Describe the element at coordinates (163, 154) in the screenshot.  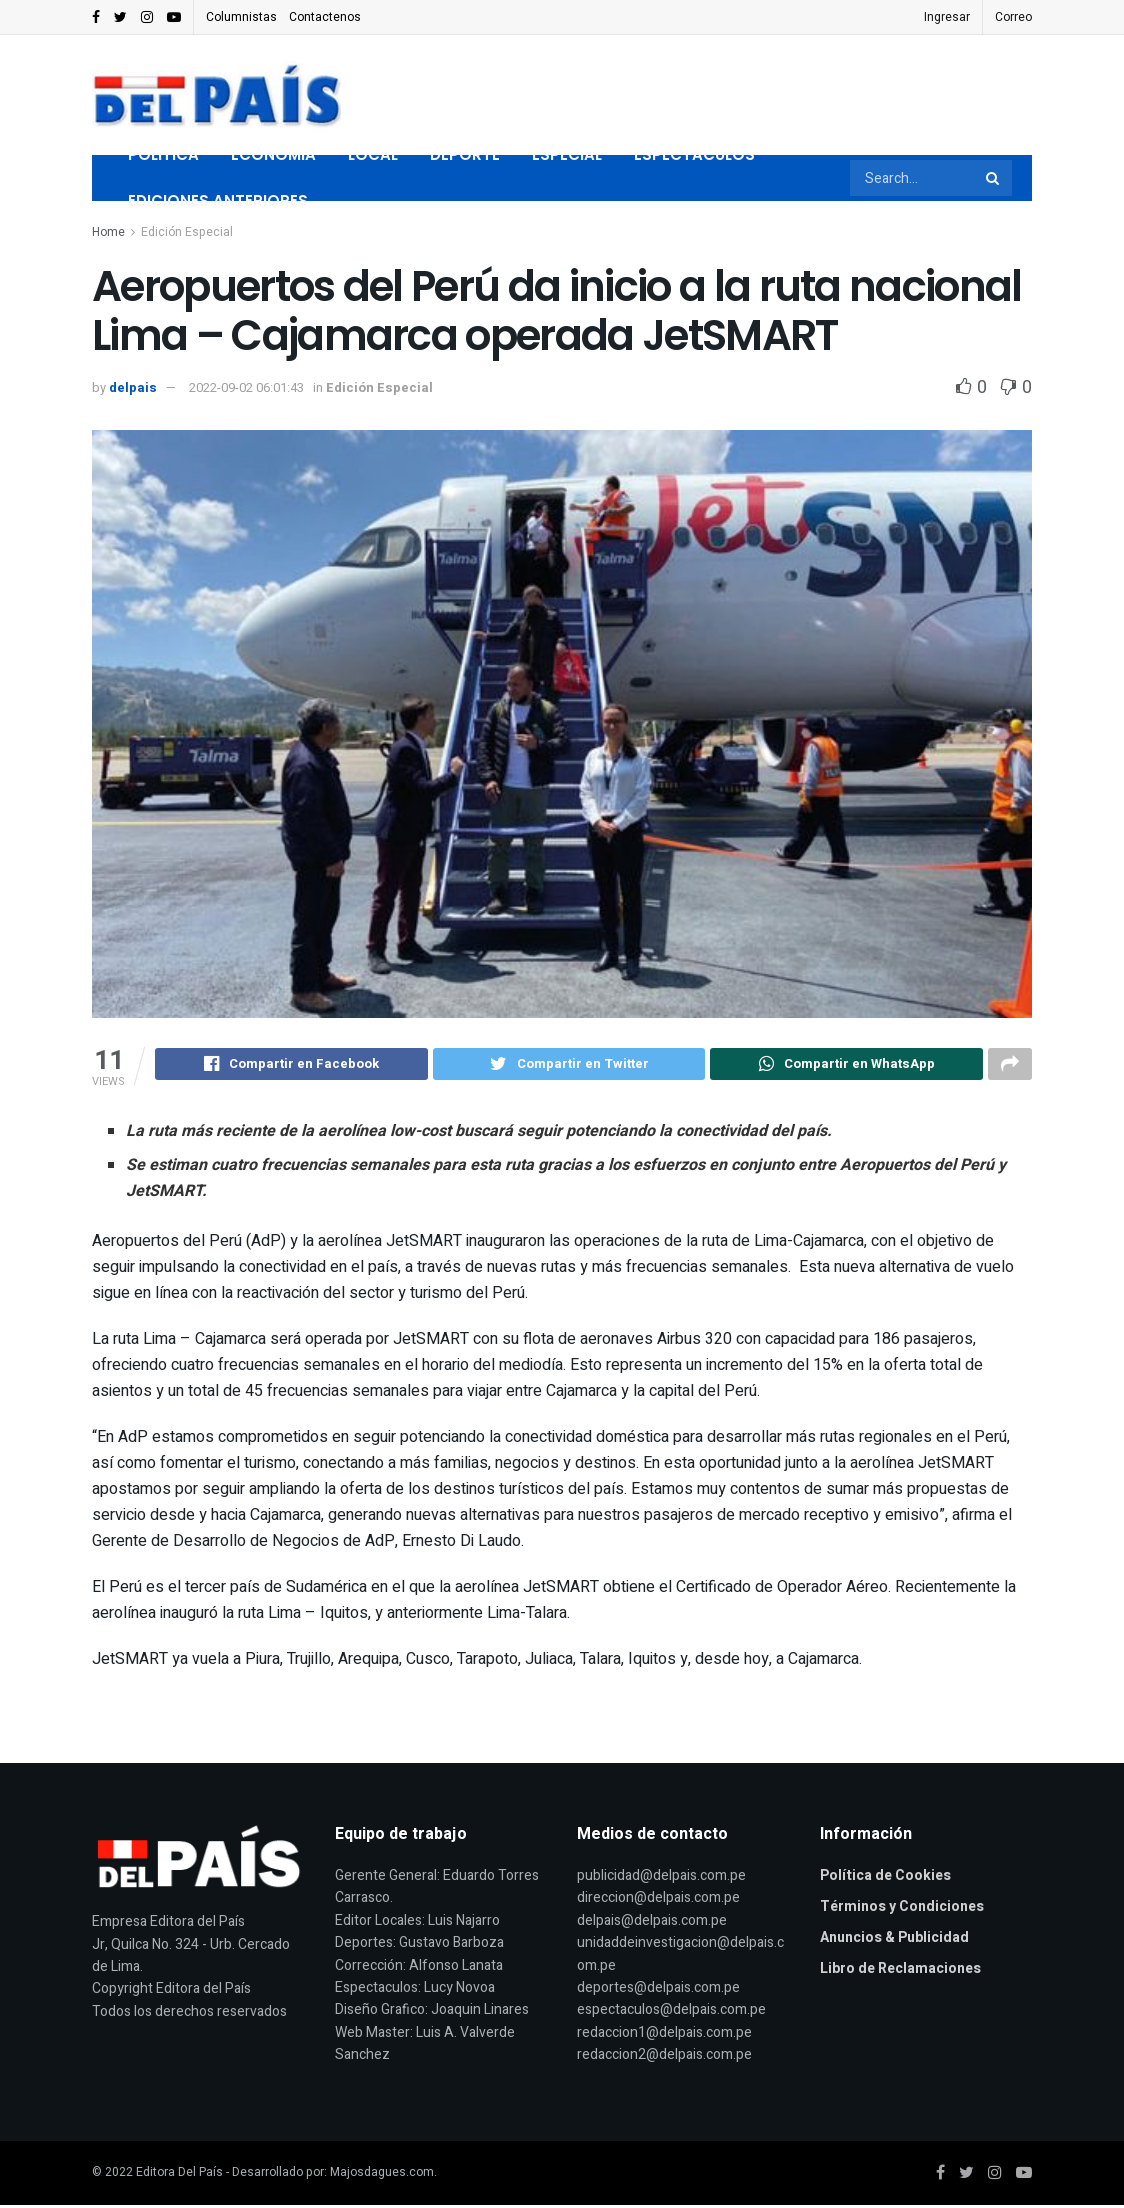
I see `Politica` at that location.